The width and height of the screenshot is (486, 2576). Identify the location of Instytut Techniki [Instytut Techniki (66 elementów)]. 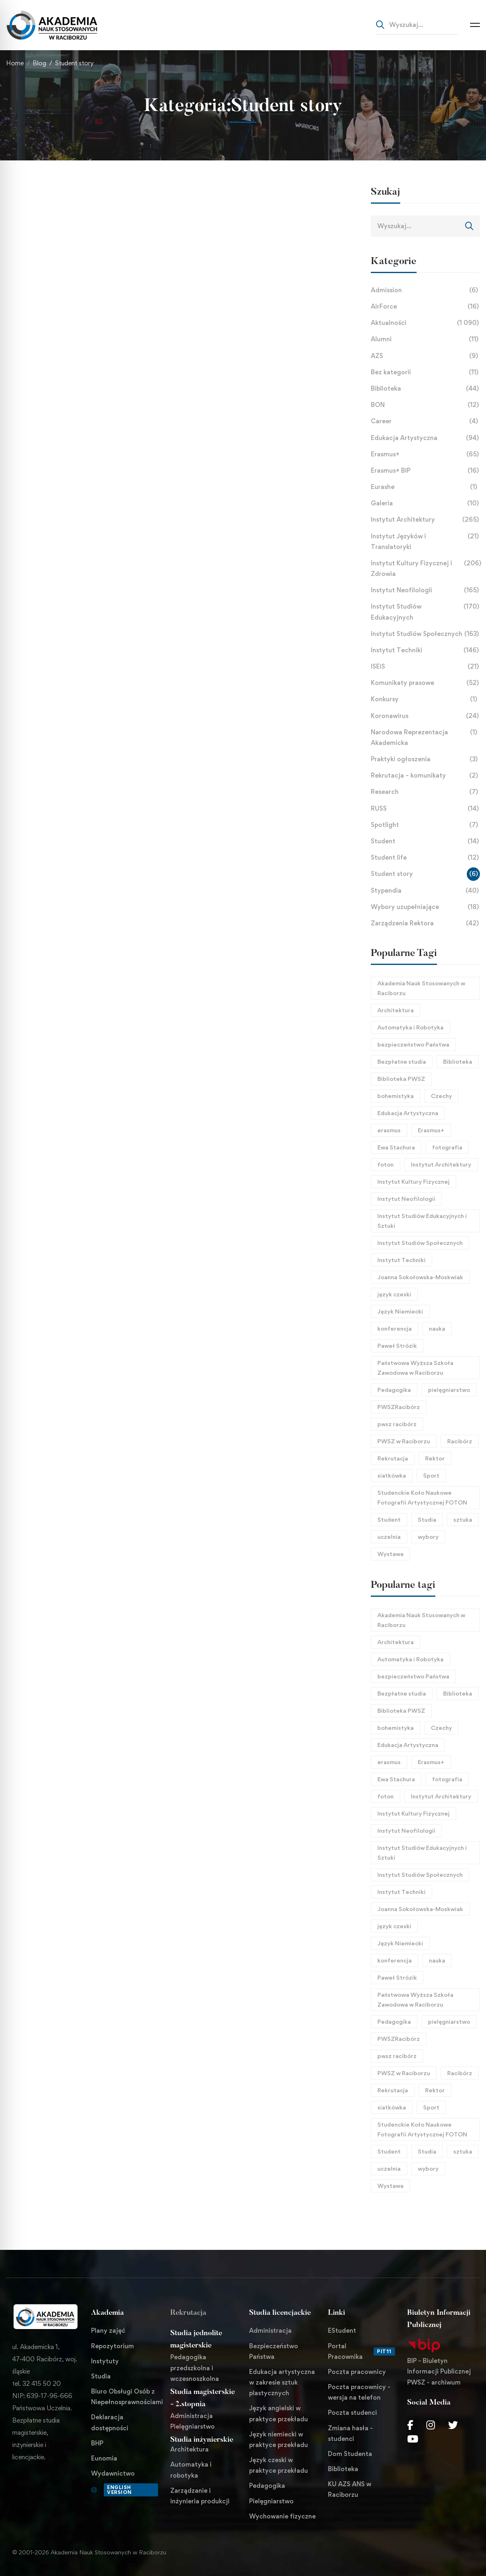
(401, 1259).